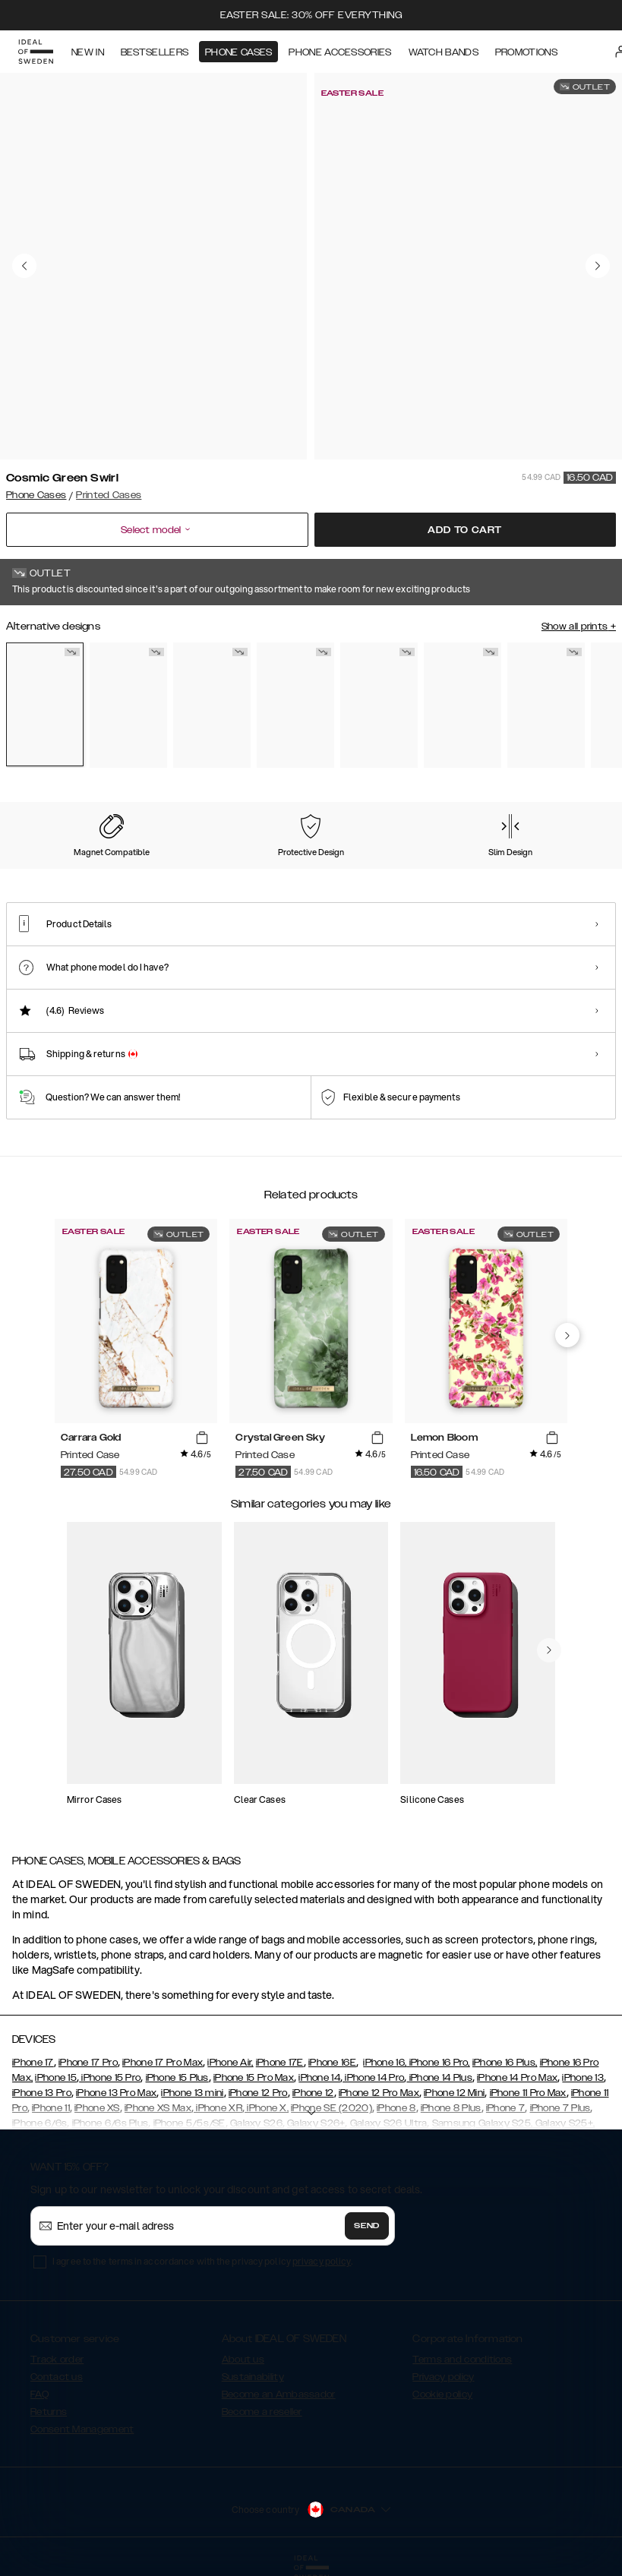 Image resolution: width=622 pixels, height=2576 pixels. I want to click on iPhone 15 Pro, so click(110, 2077).